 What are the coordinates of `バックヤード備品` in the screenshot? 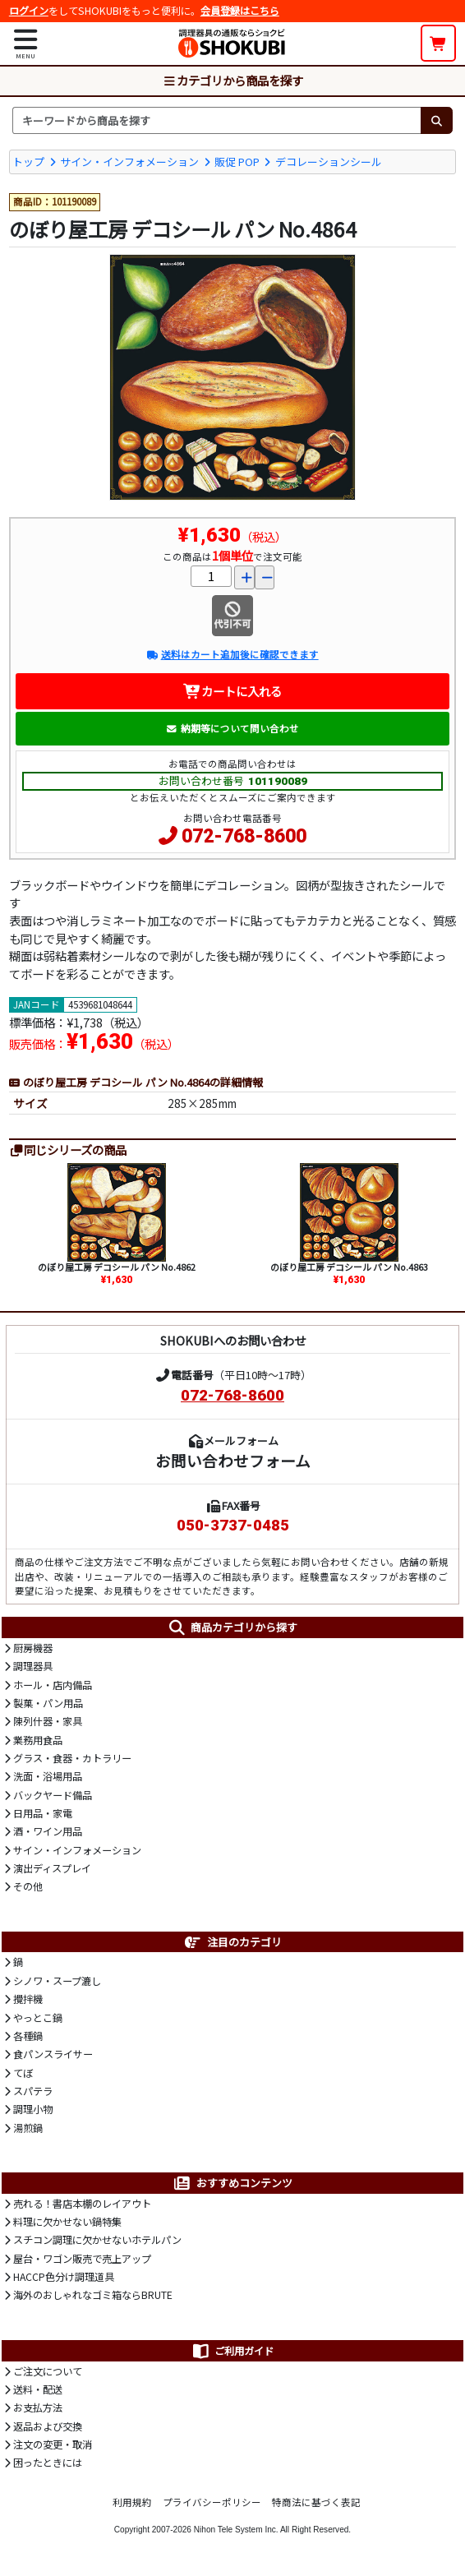 It's located at (52, 1795).